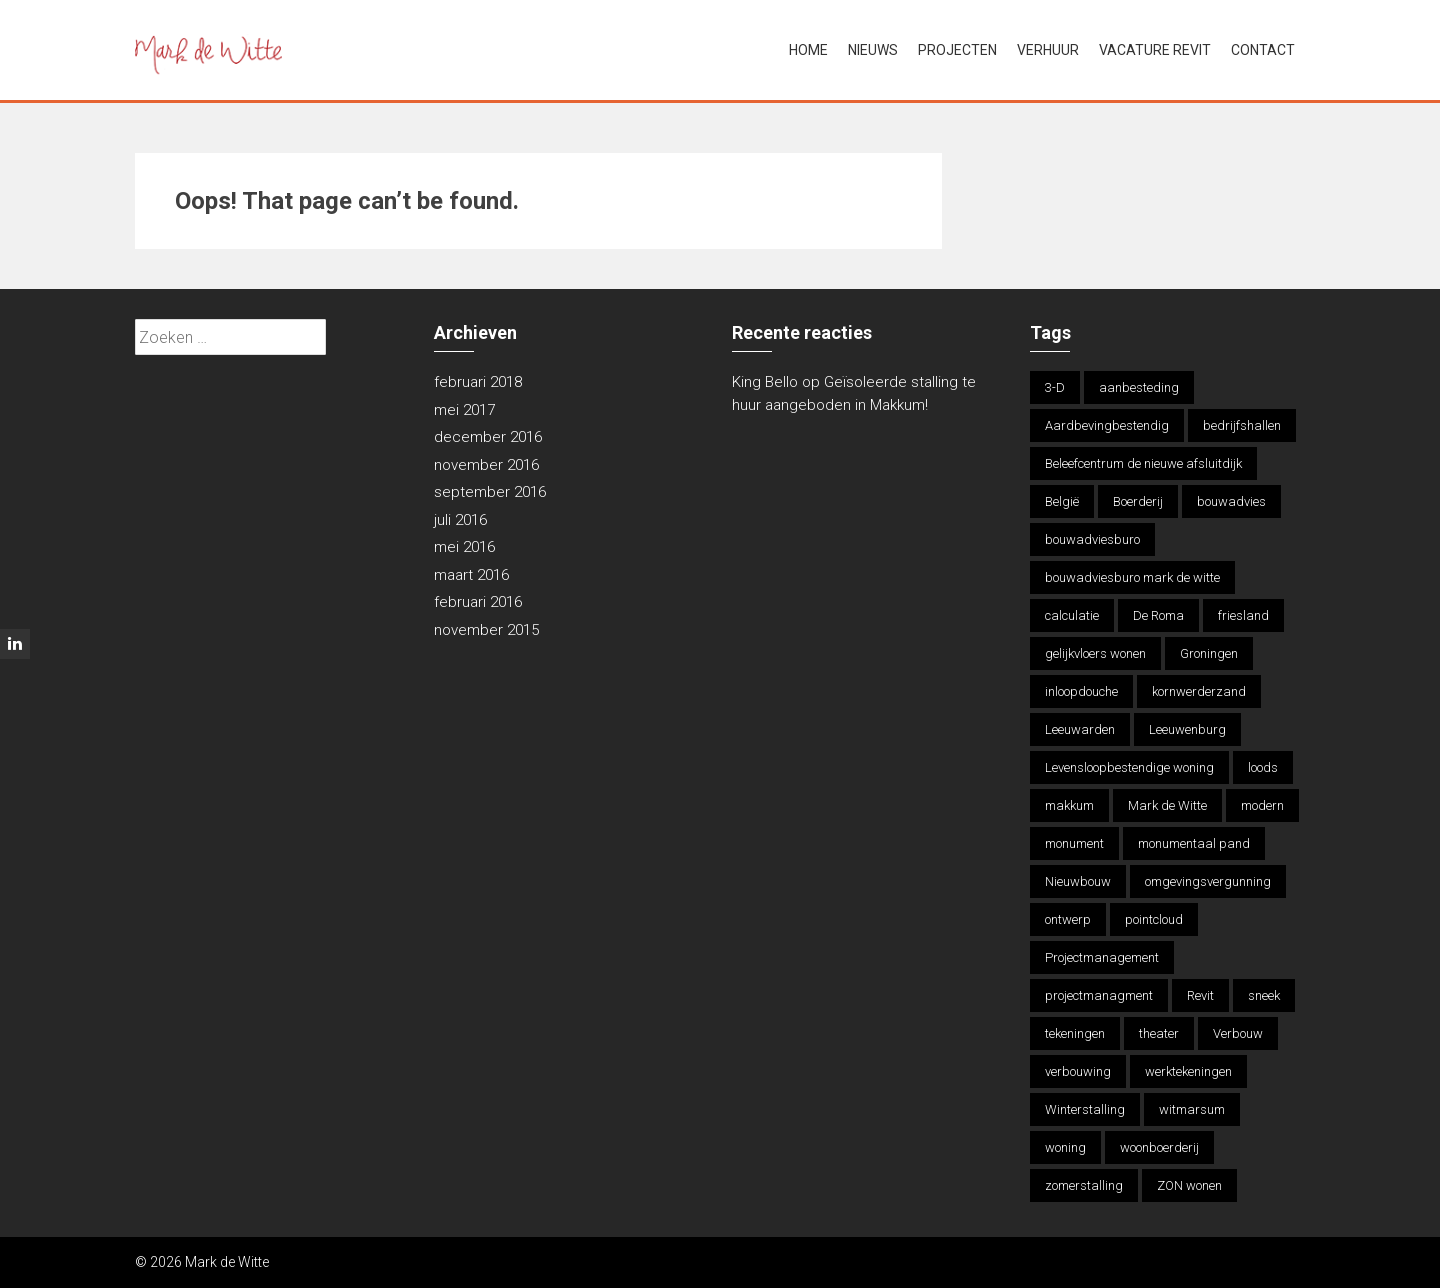 This screenshot has width=1440, height=1288. Describe the element at coordinates (1167, 805) in the screenshot. I see `Mark de Witte [Mark de Witte (15 items)]` at that location.